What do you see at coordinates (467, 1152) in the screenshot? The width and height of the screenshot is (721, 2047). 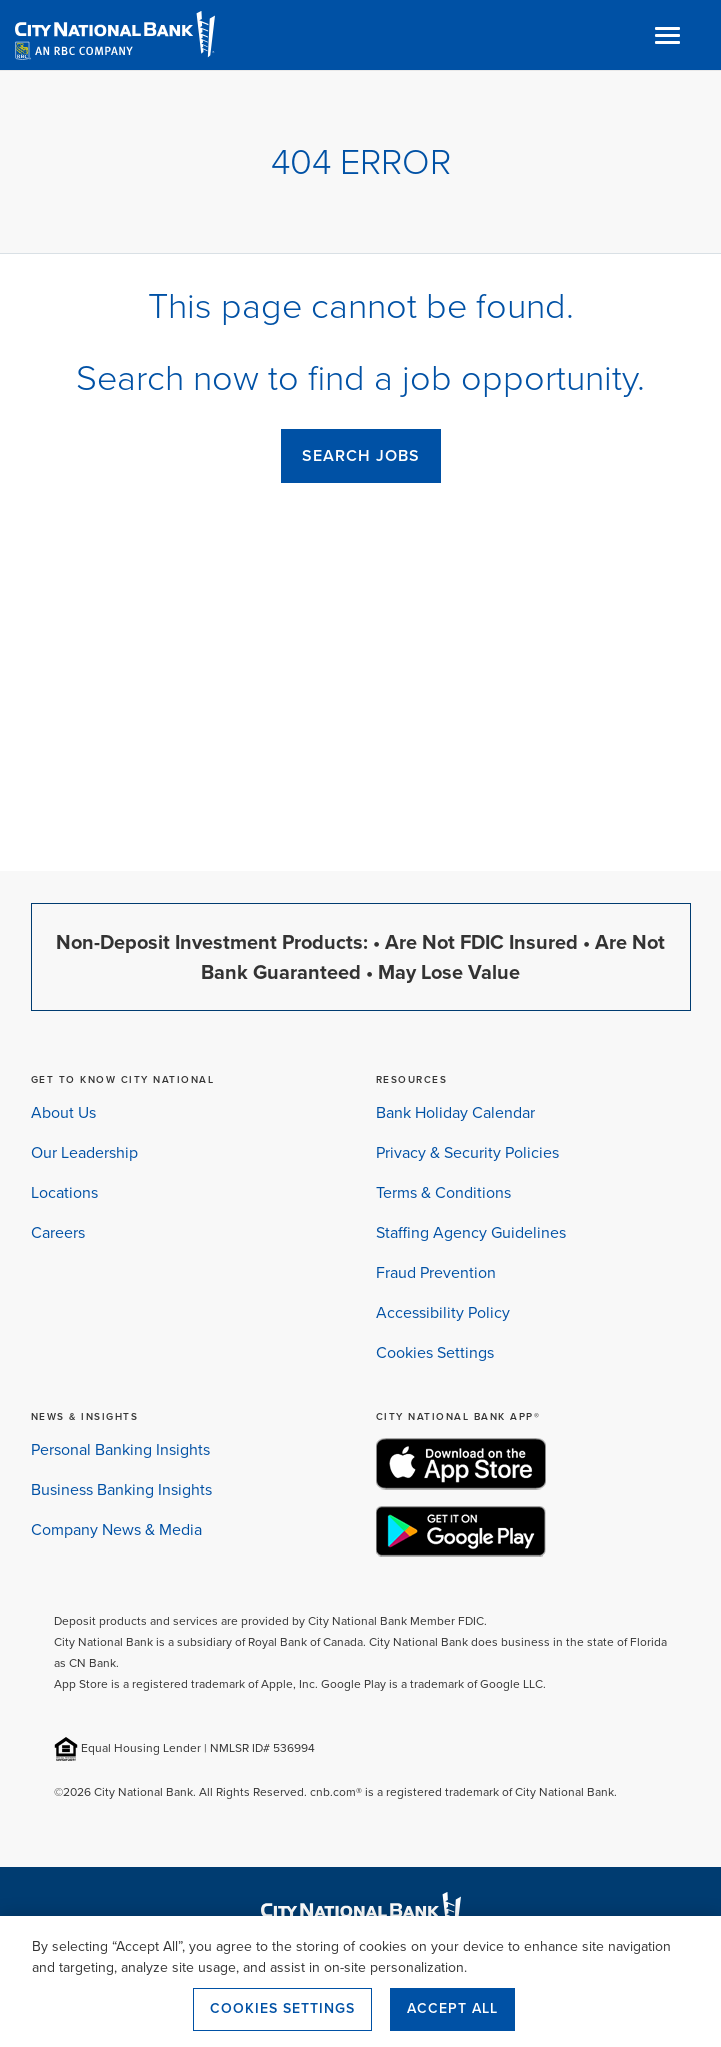 I see `Privacy & Security Policies` at bounding box center [467, 1152].